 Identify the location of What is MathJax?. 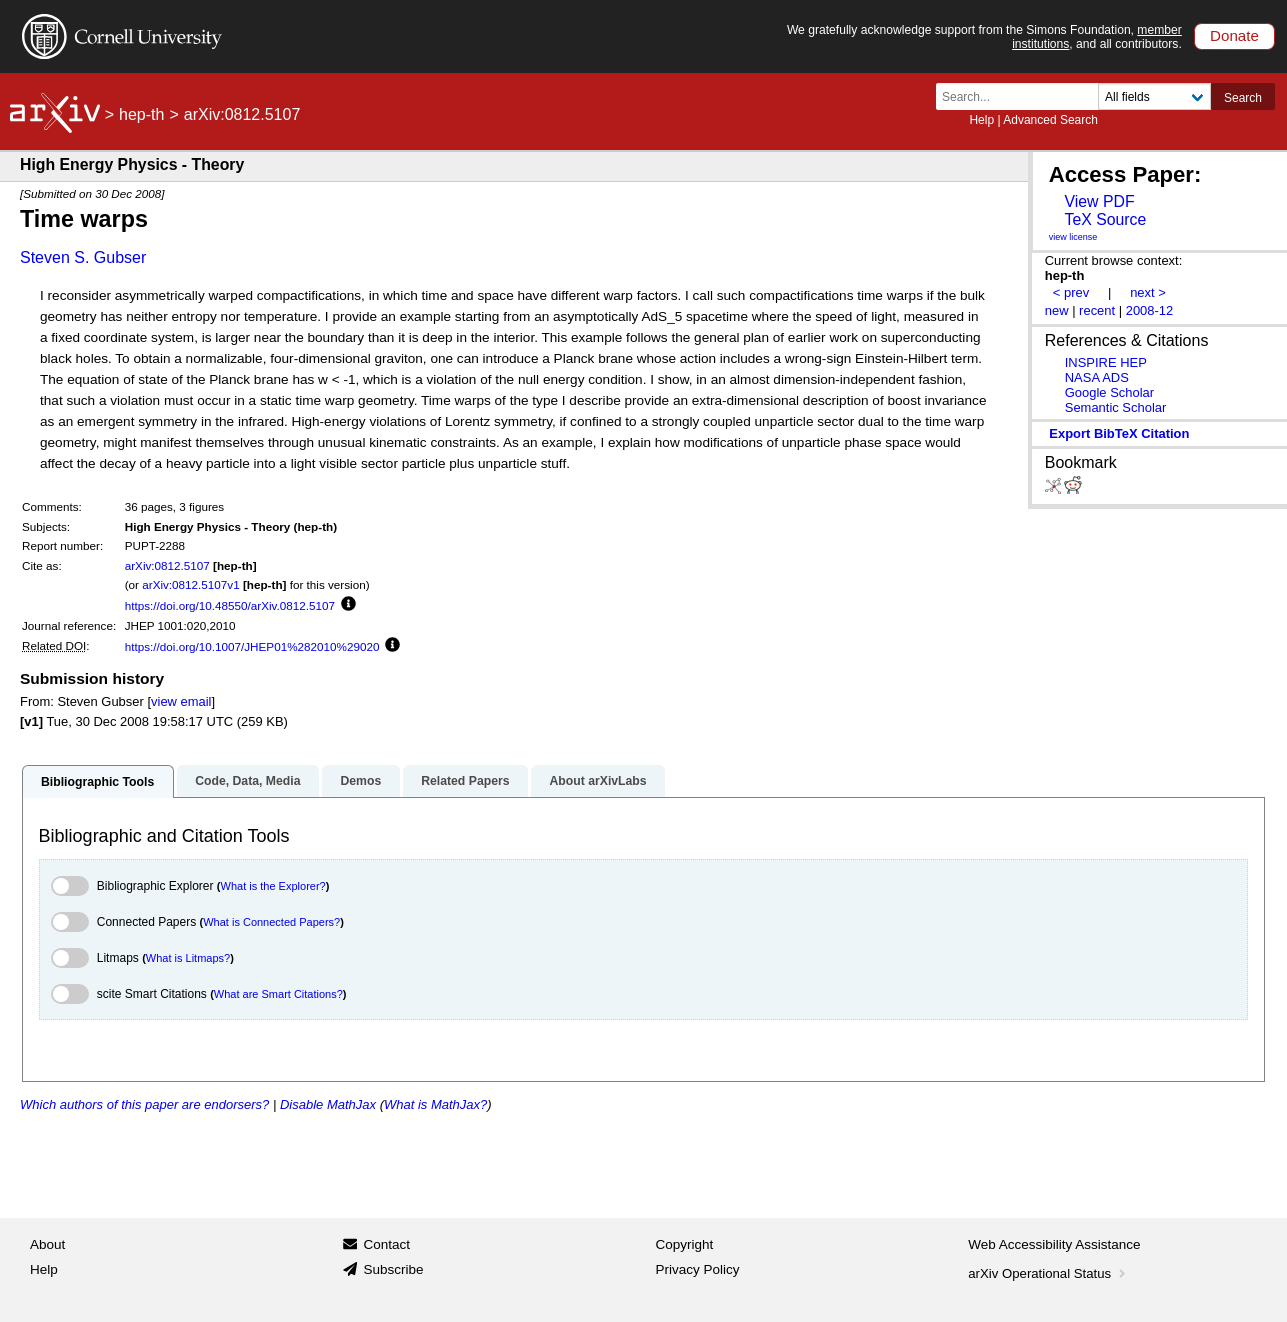
(435, 1104).